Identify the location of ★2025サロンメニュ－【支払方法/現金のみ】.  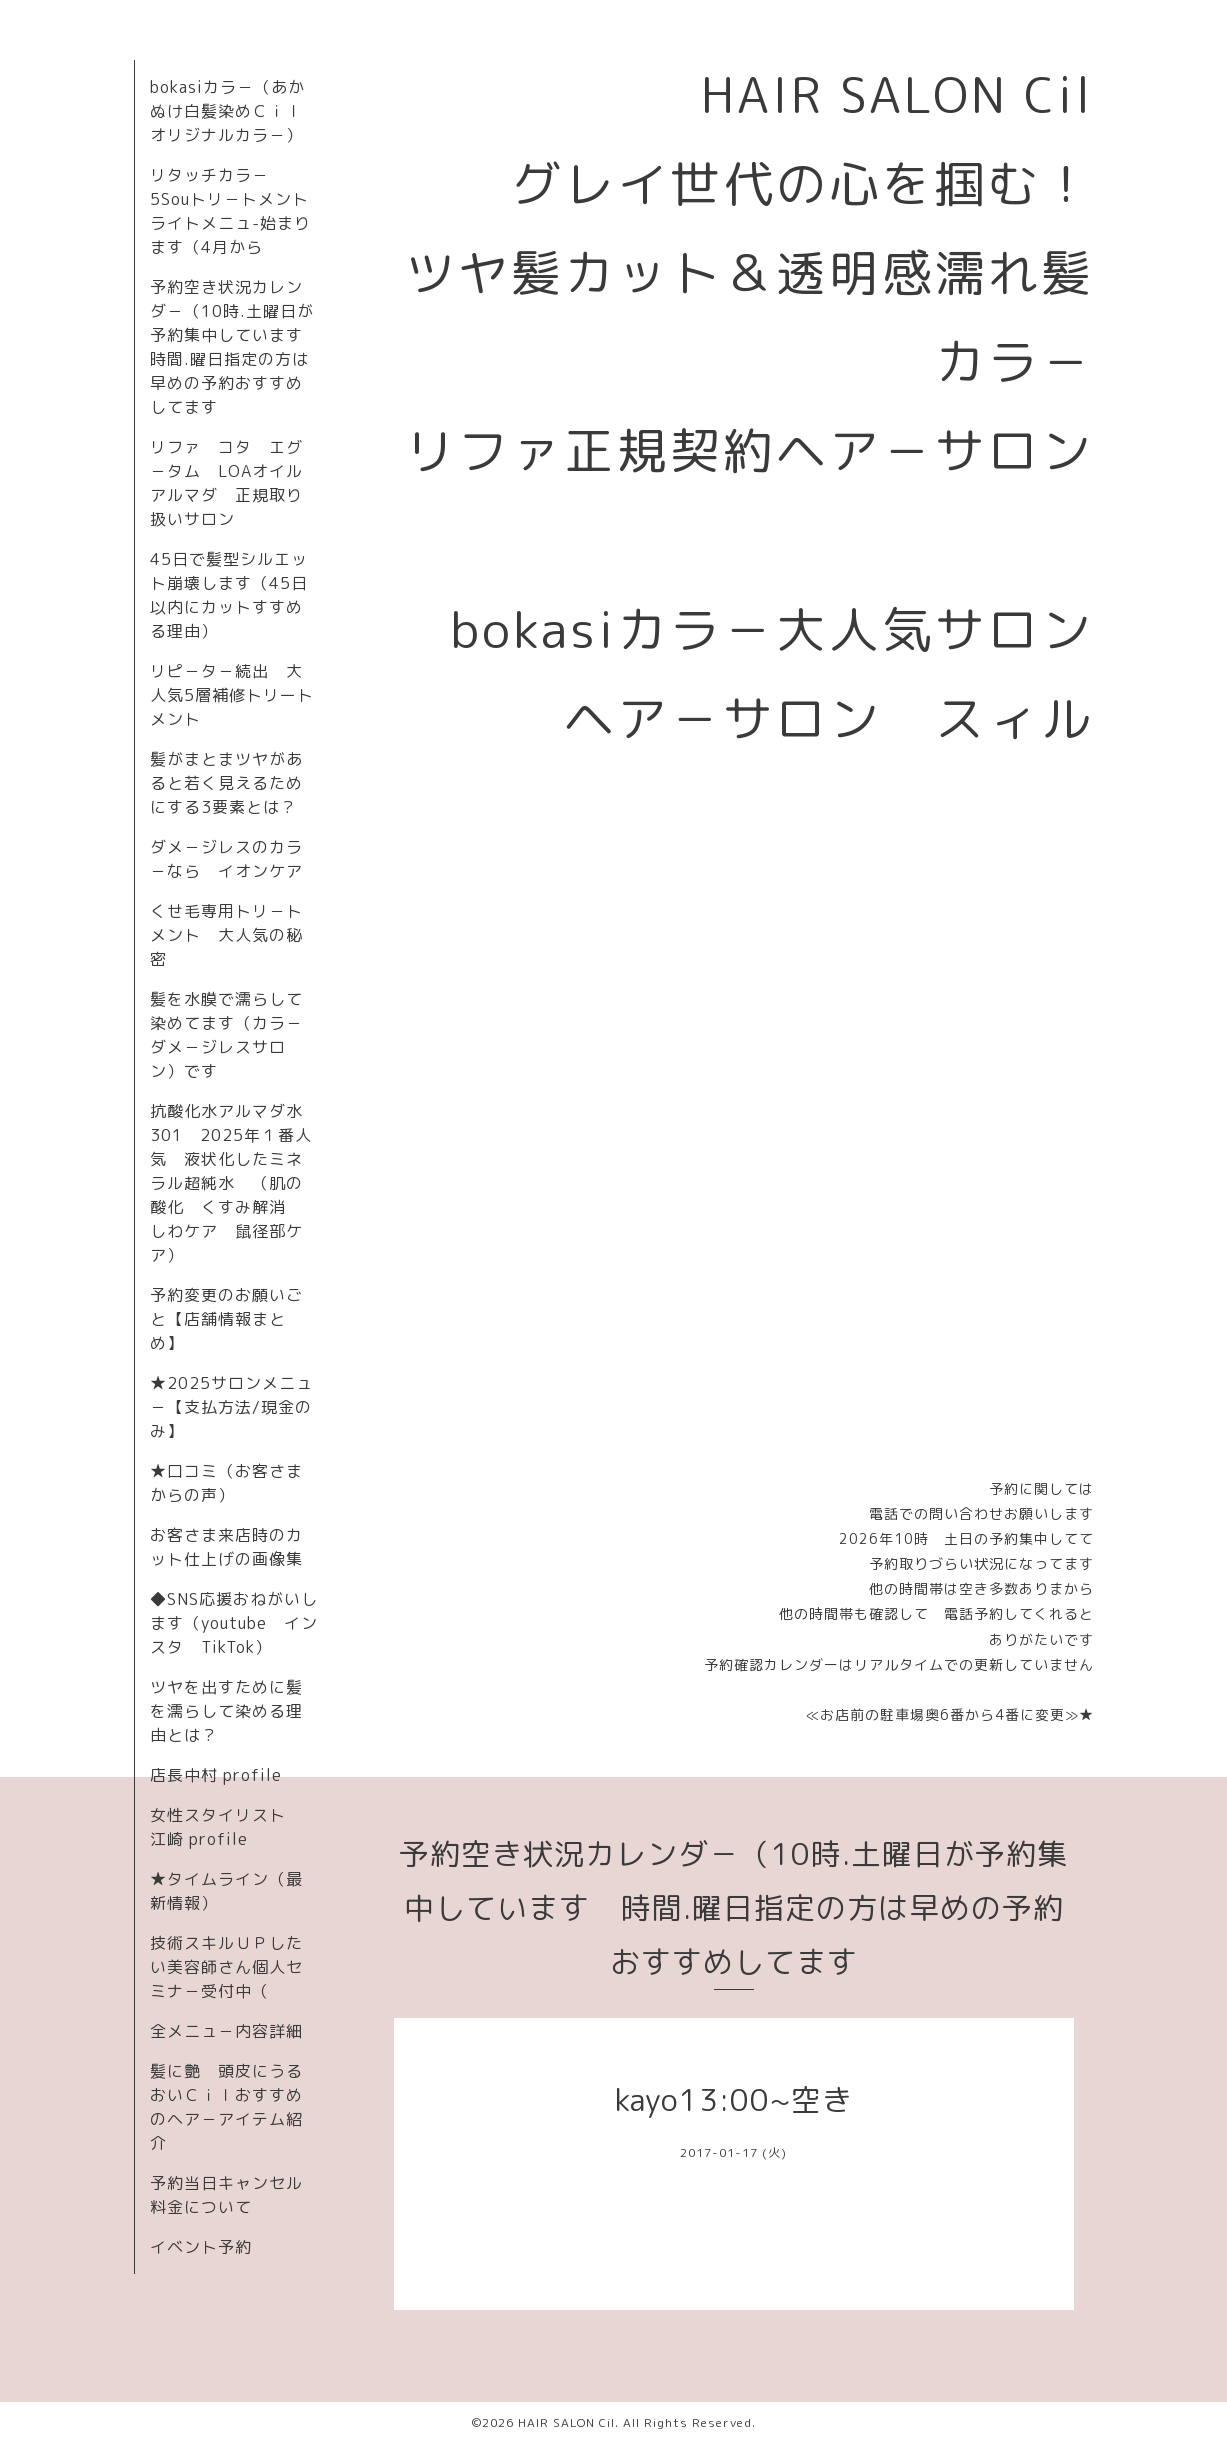
(231, 1407).